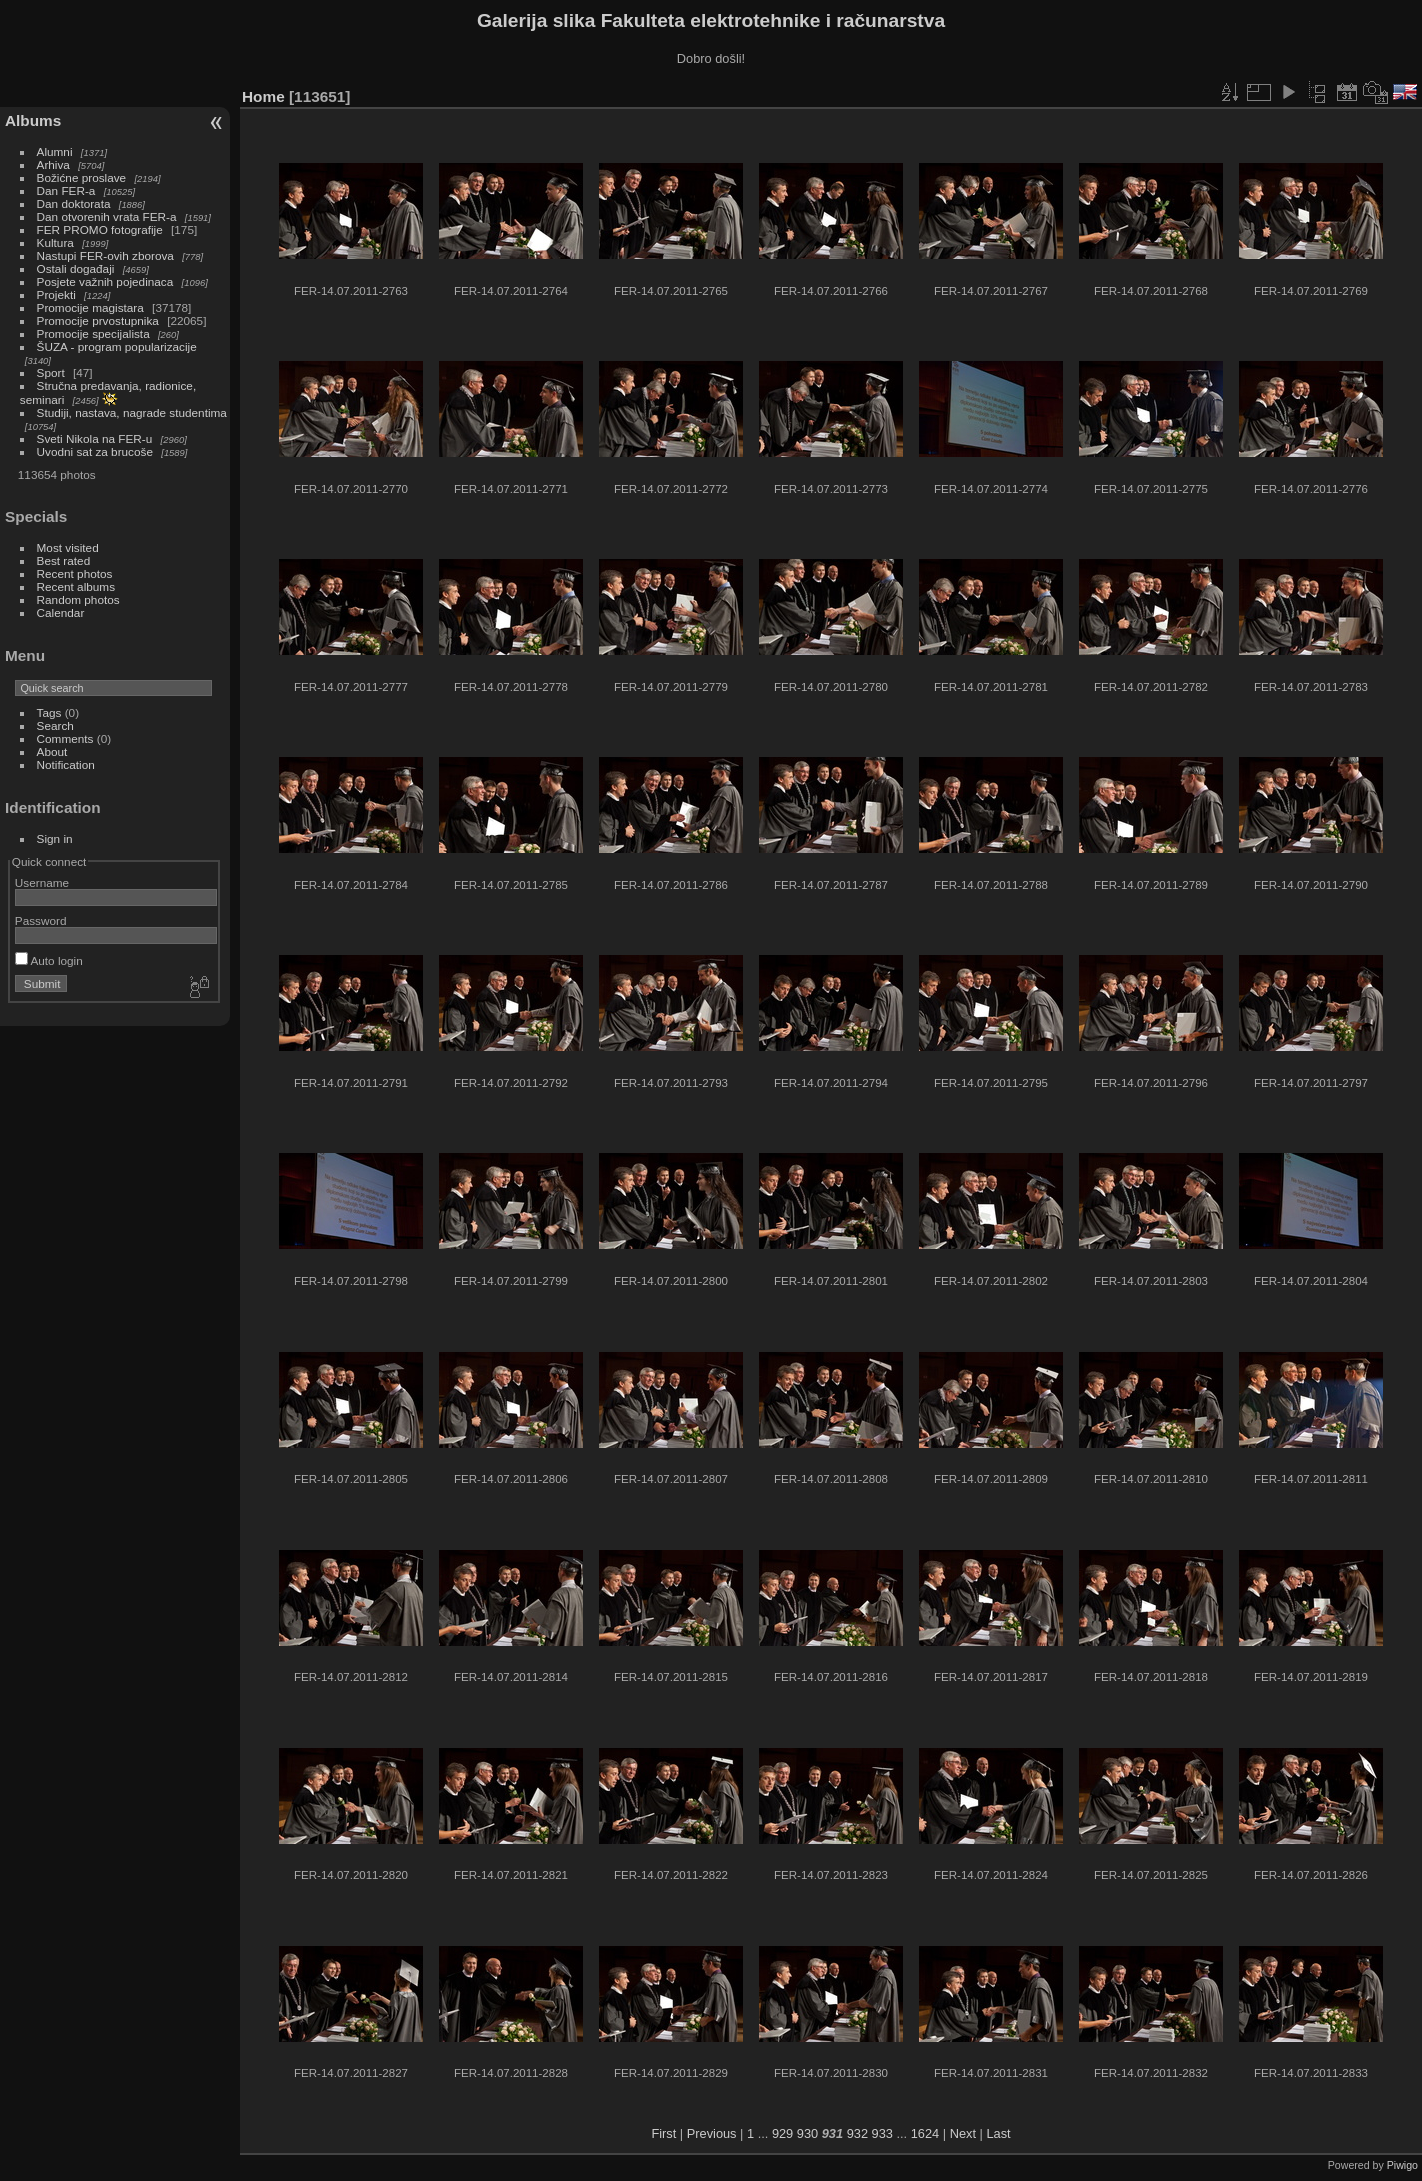  What do you see at coordinates (105, 255) in the screenshot?
I see `Nastupi FER-ovih zborova` at bounding box center [105, 255].